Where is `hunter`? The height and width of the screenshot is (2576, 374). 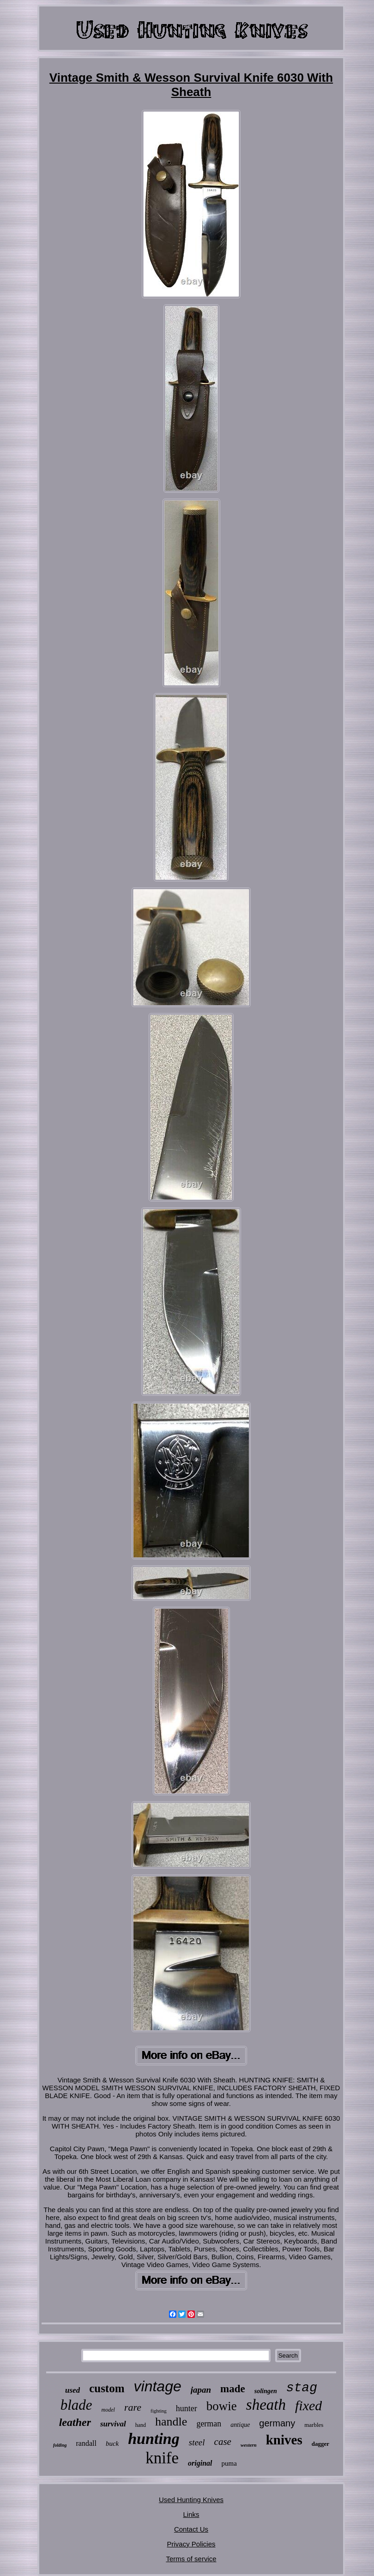
hunter is located at coordinates (186, 2408).